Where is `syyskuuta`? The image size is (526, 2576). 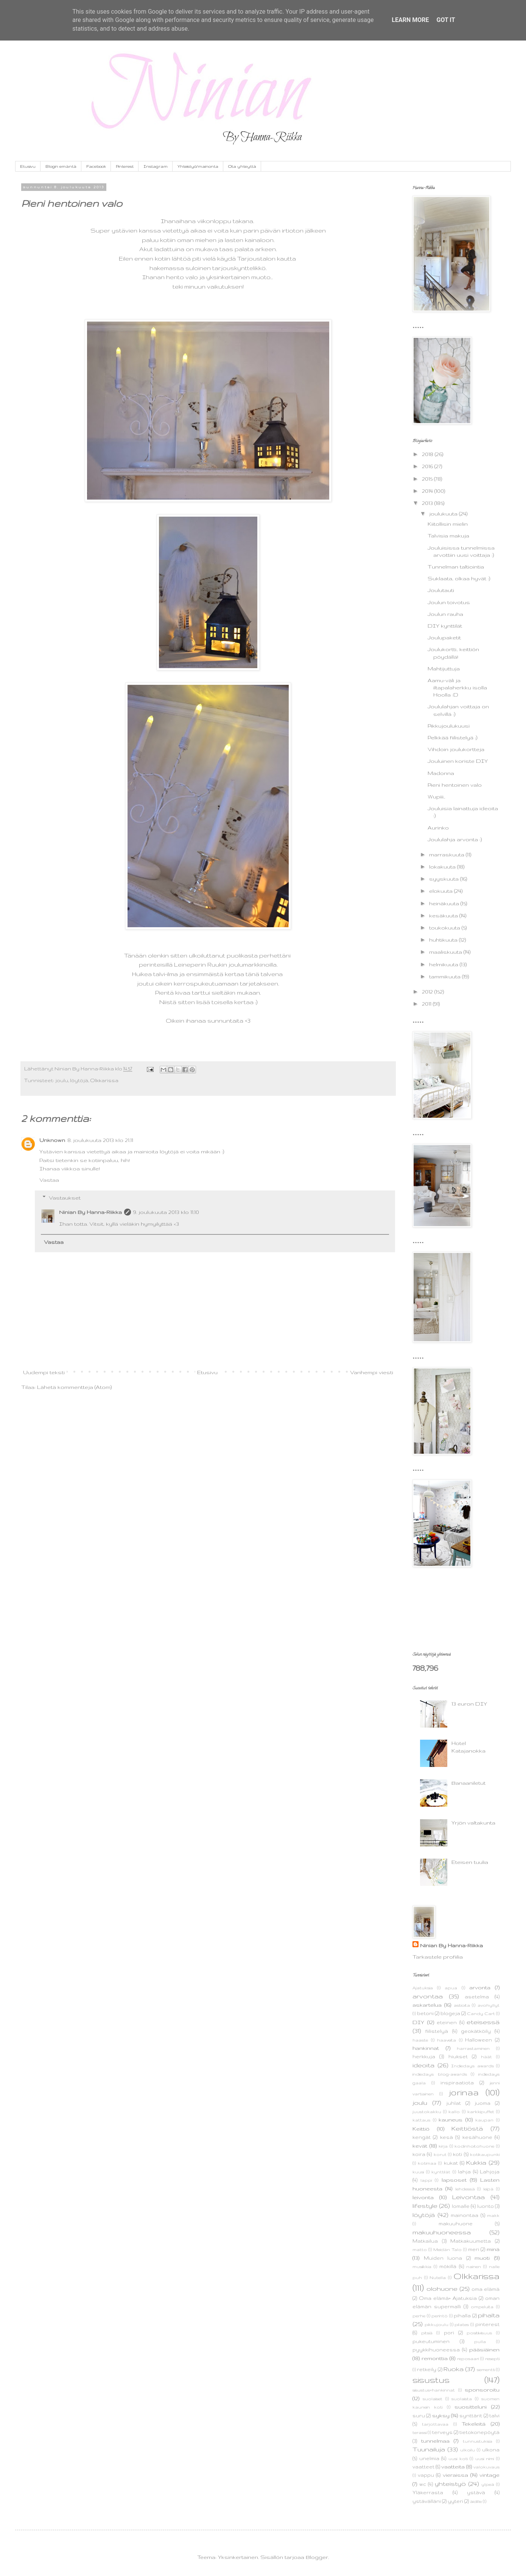
syyskuuta is located at coordinates (444, 879).